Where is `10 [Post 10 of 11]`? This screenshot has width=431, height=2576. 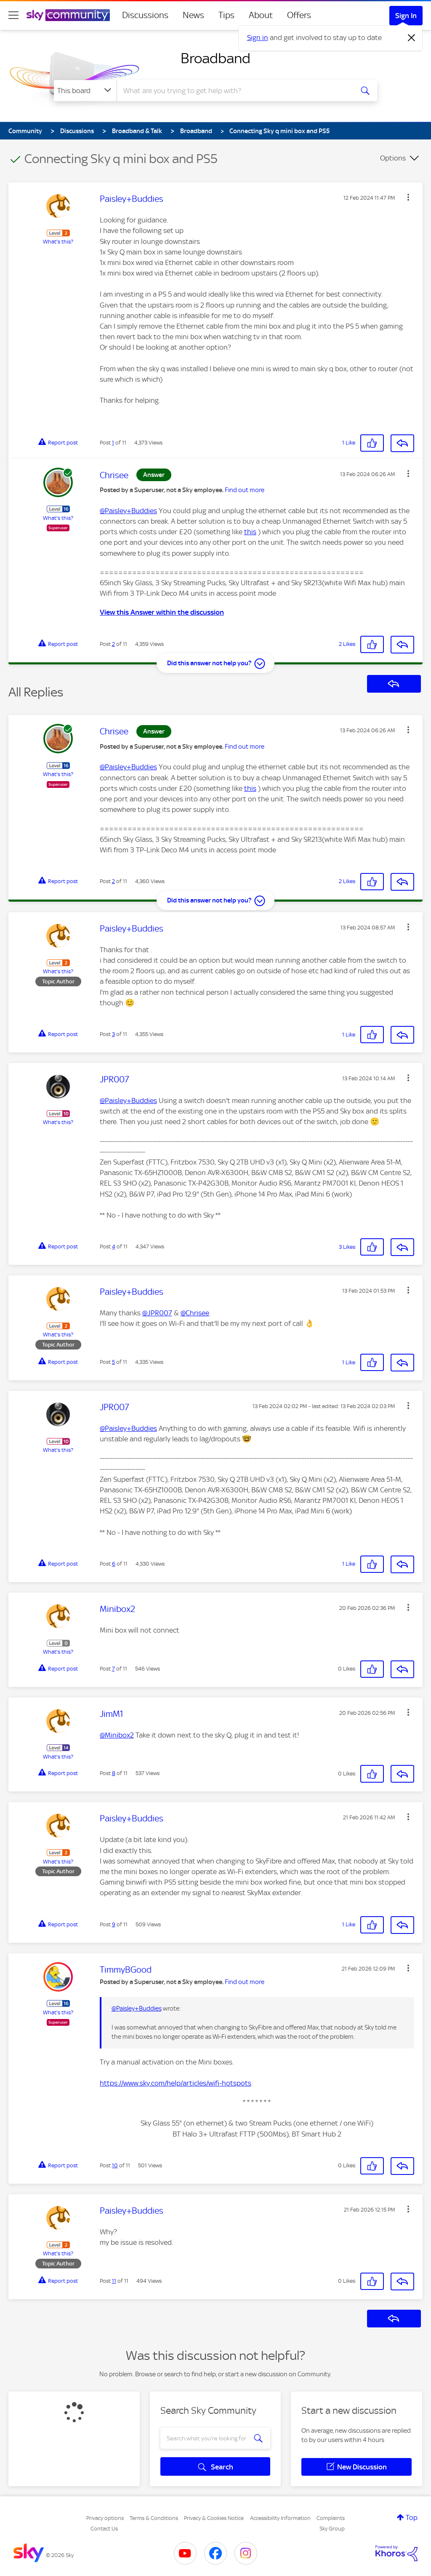
10 [Post 10 of 11] is located at coordinates (115, 2165).